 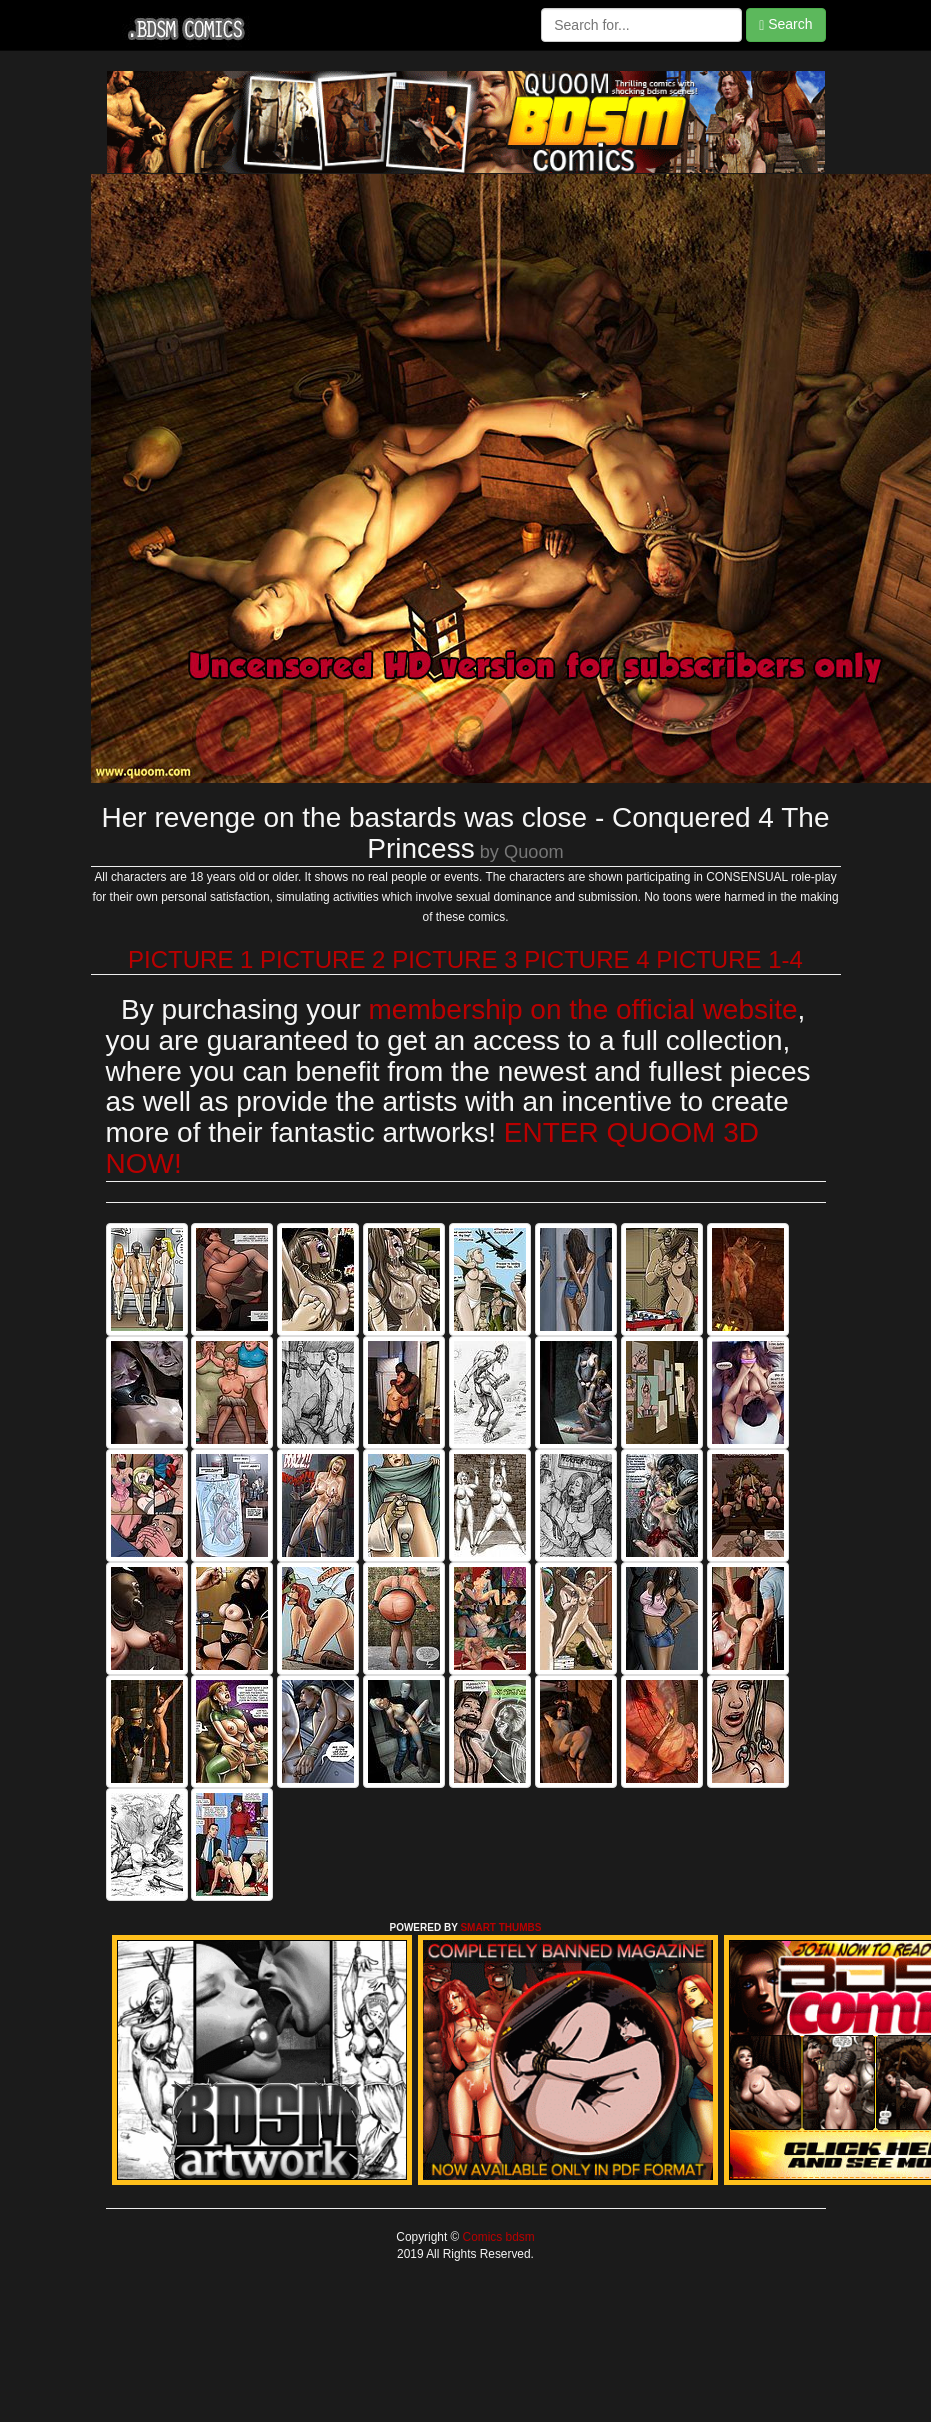 What do you see at coordinates (500, 1927) in the screenshot?
I see `SMART THUMBS` at bounding box center [500, 1927].